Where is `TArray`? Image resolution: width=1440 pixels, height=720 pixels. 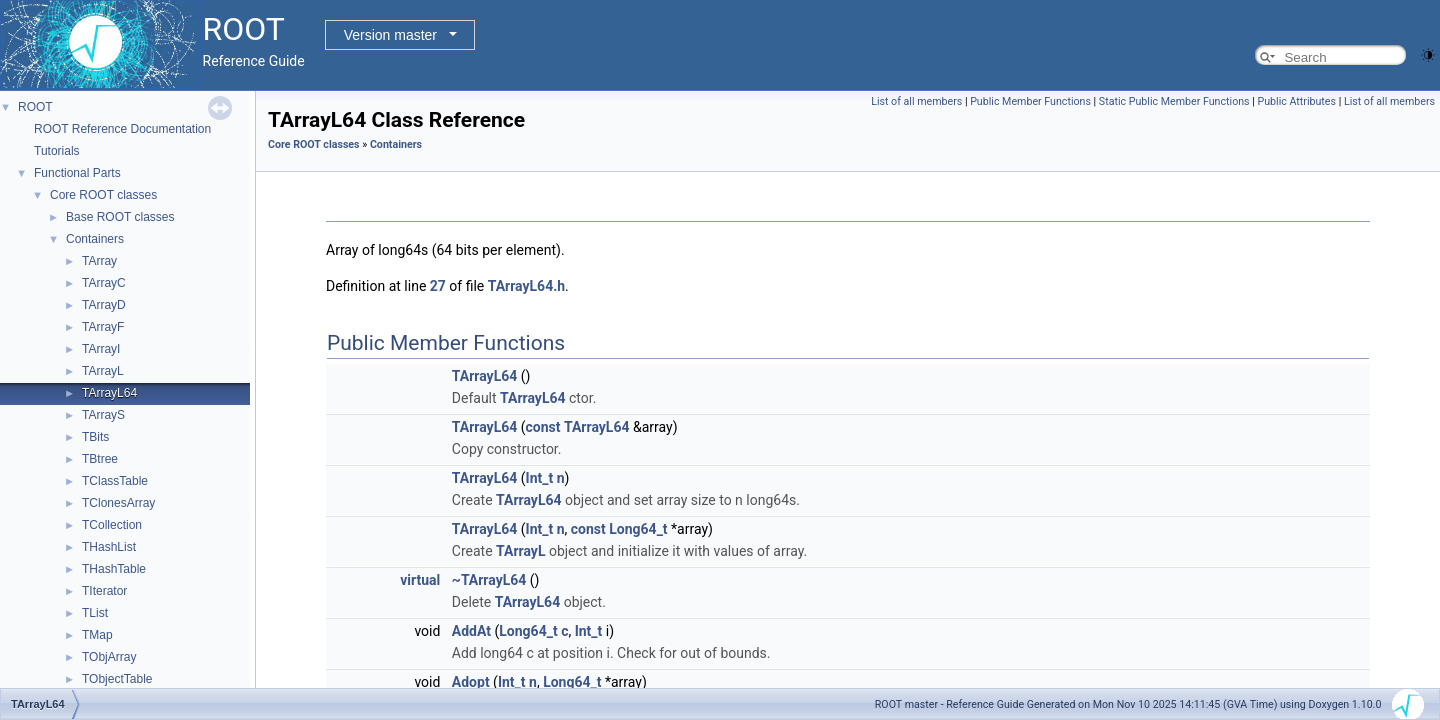
TArray is located at coordinates (99, 261).